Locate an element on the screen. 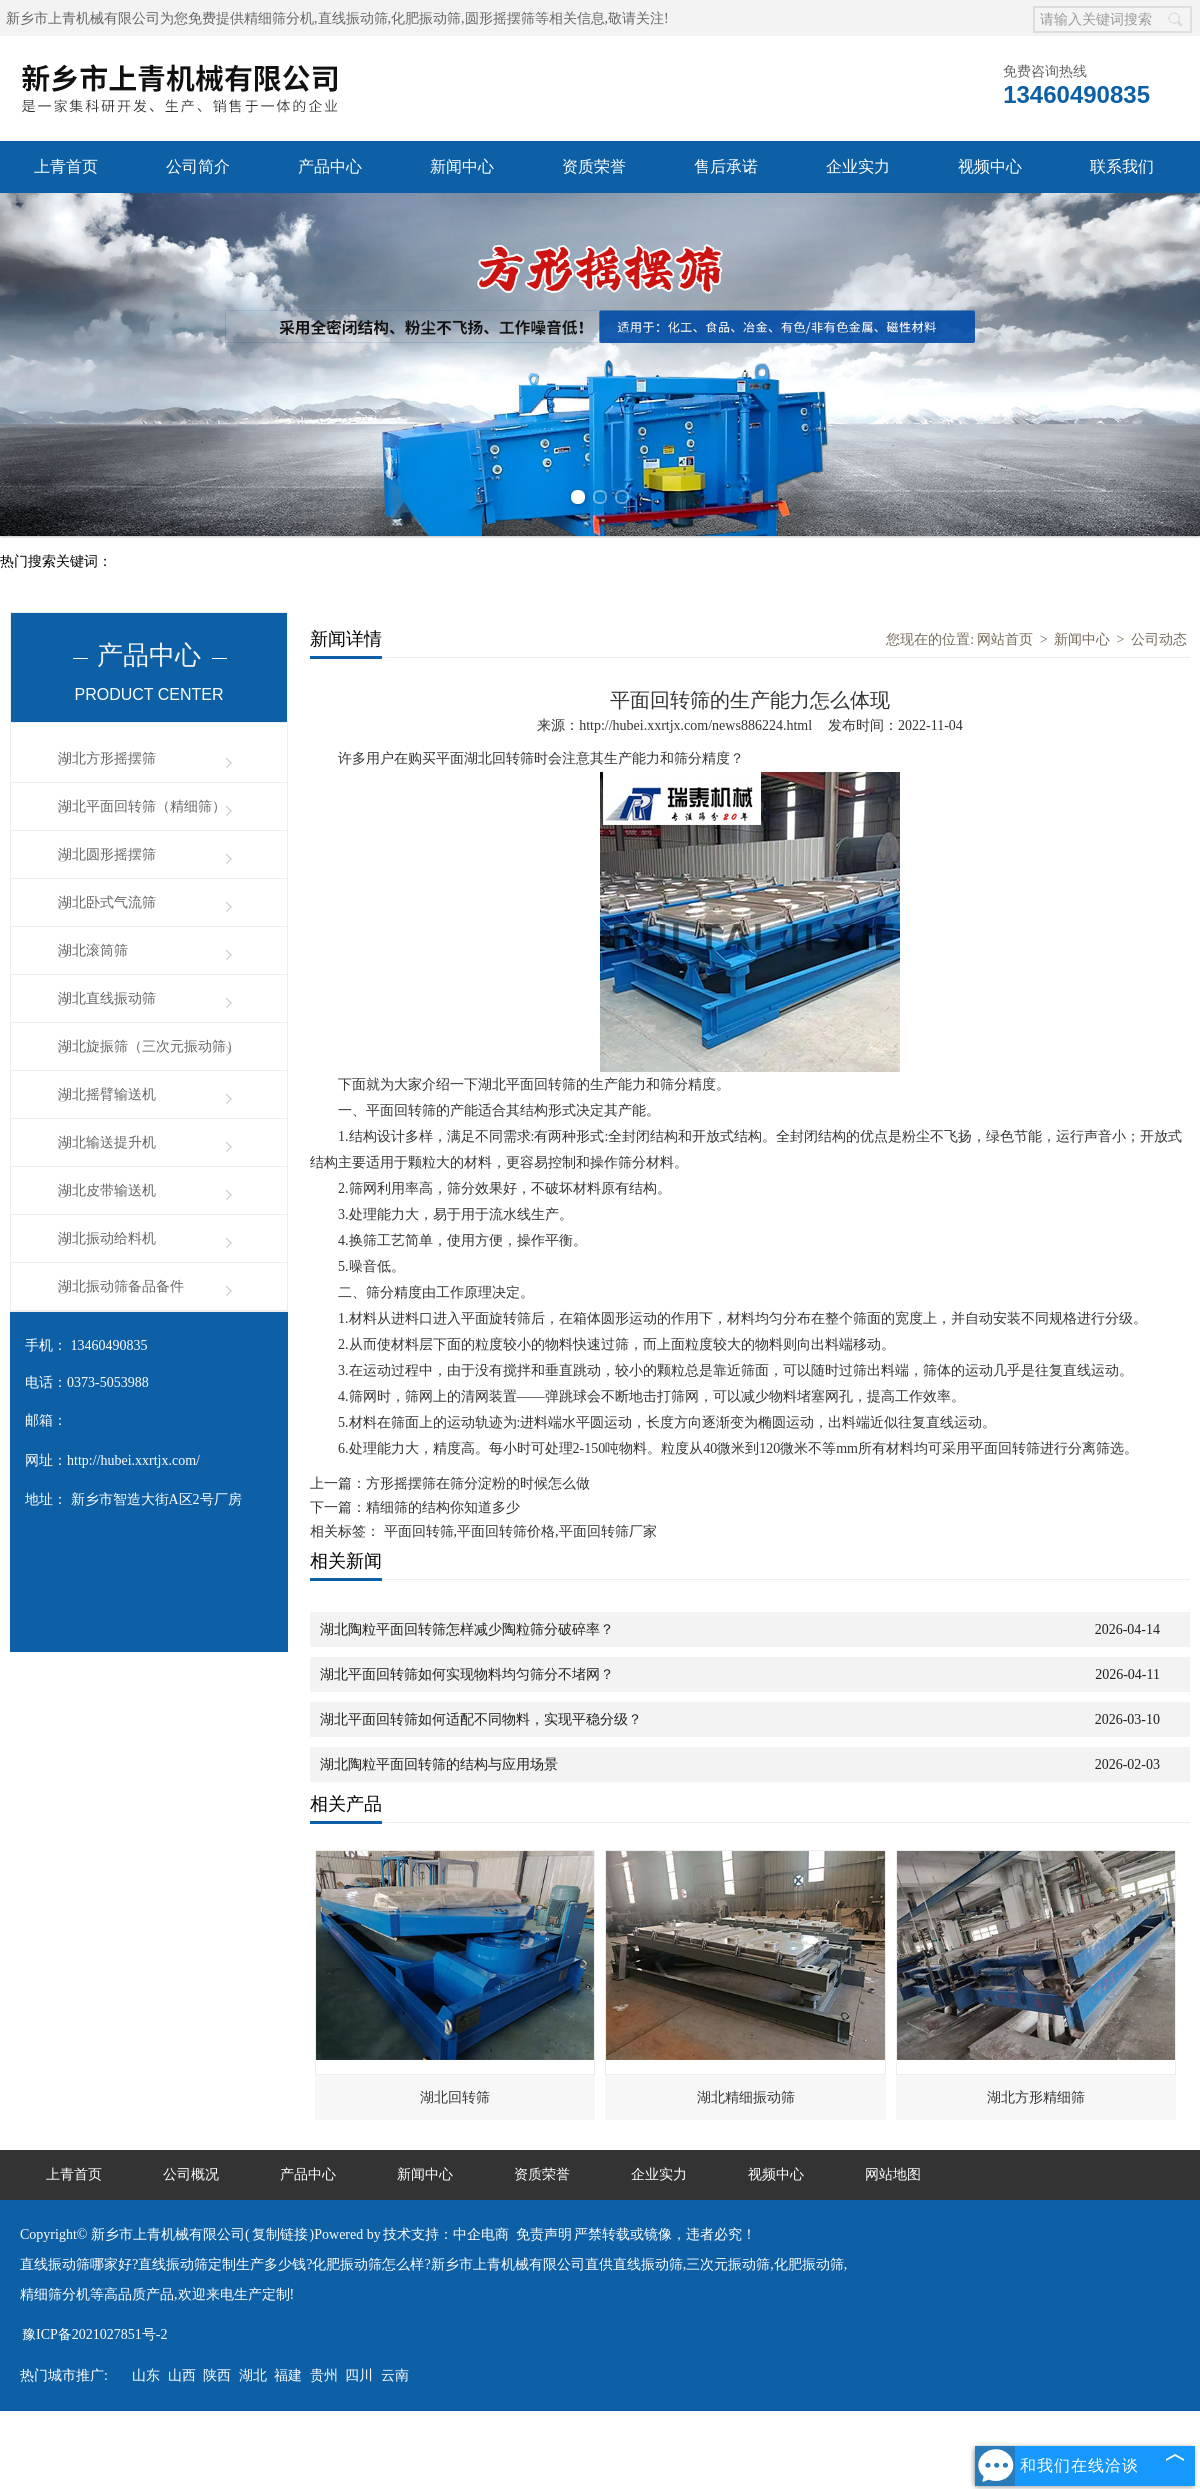  湖北陶粒平面回转筛怎样减少陶粒筛分破碎率？ is located at coordinates (467, 1629).